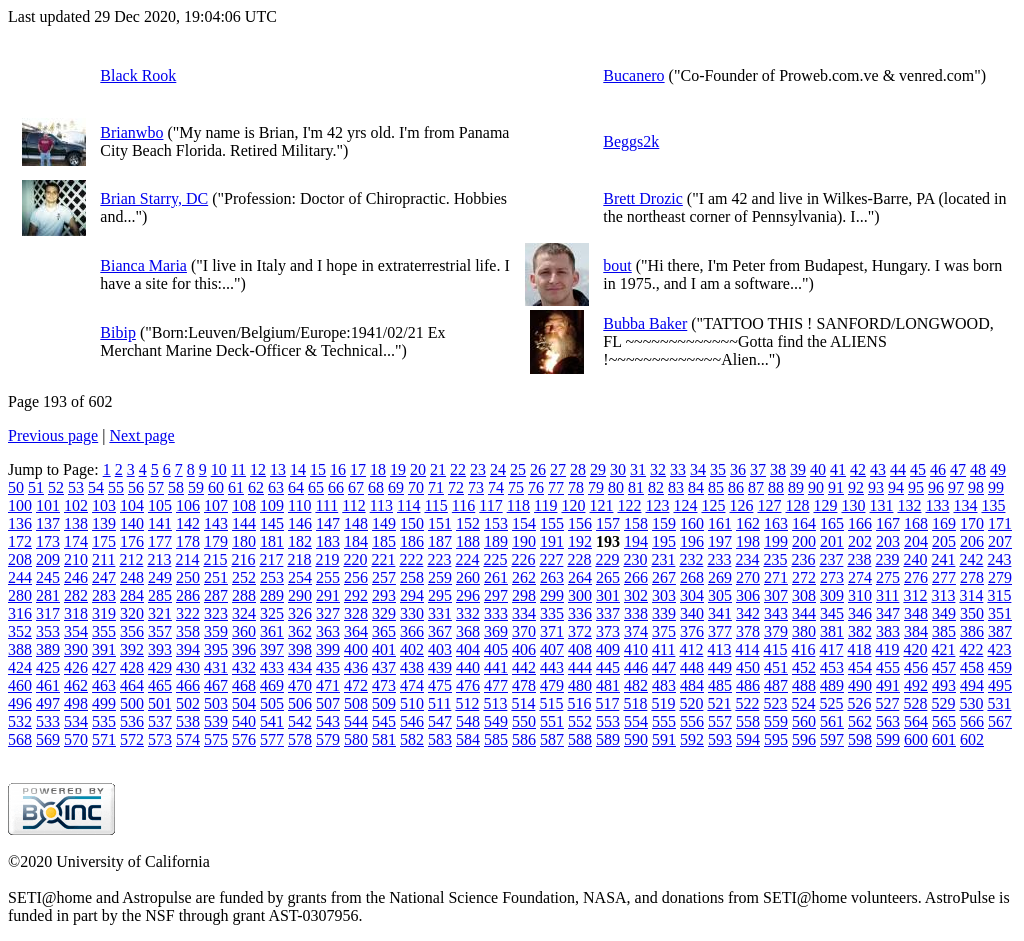 This screenshot has width=1024, height=941. Describe the element at coordinates (356, 631) in the screenshot. I see `364` at that location.